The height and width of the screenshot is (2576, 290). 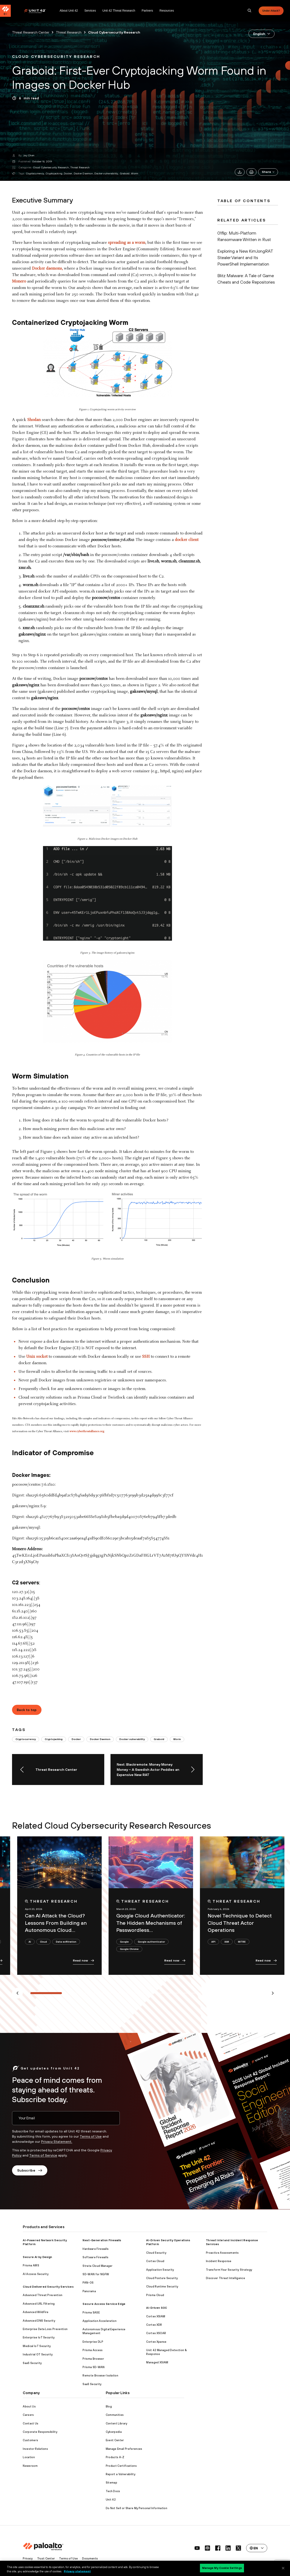 I want to click on Cortex Xpanse, so click(x=156, y=2341).